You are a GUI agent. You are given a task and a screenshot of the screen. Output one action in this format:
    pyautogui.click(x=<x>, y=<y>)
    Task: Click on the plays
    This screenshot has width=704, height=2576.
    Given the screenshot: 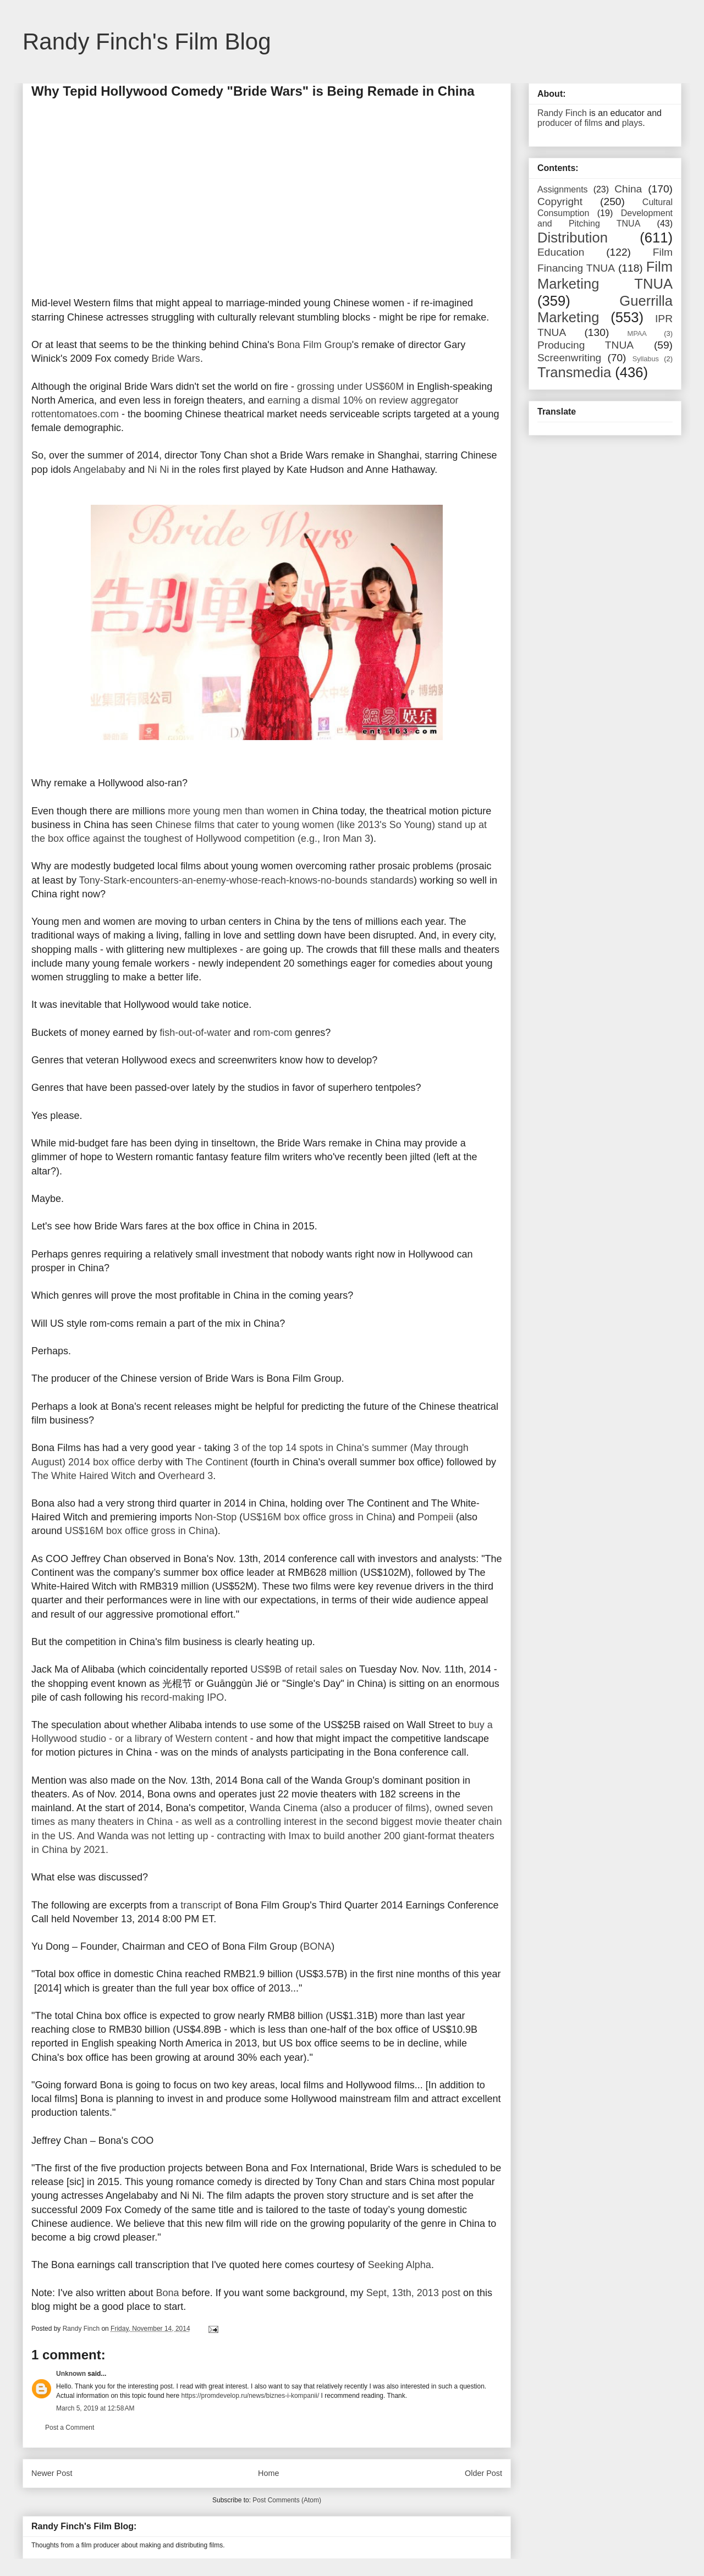 What is the action you would take?
    pyautogui.click(x=632, y=123)
    